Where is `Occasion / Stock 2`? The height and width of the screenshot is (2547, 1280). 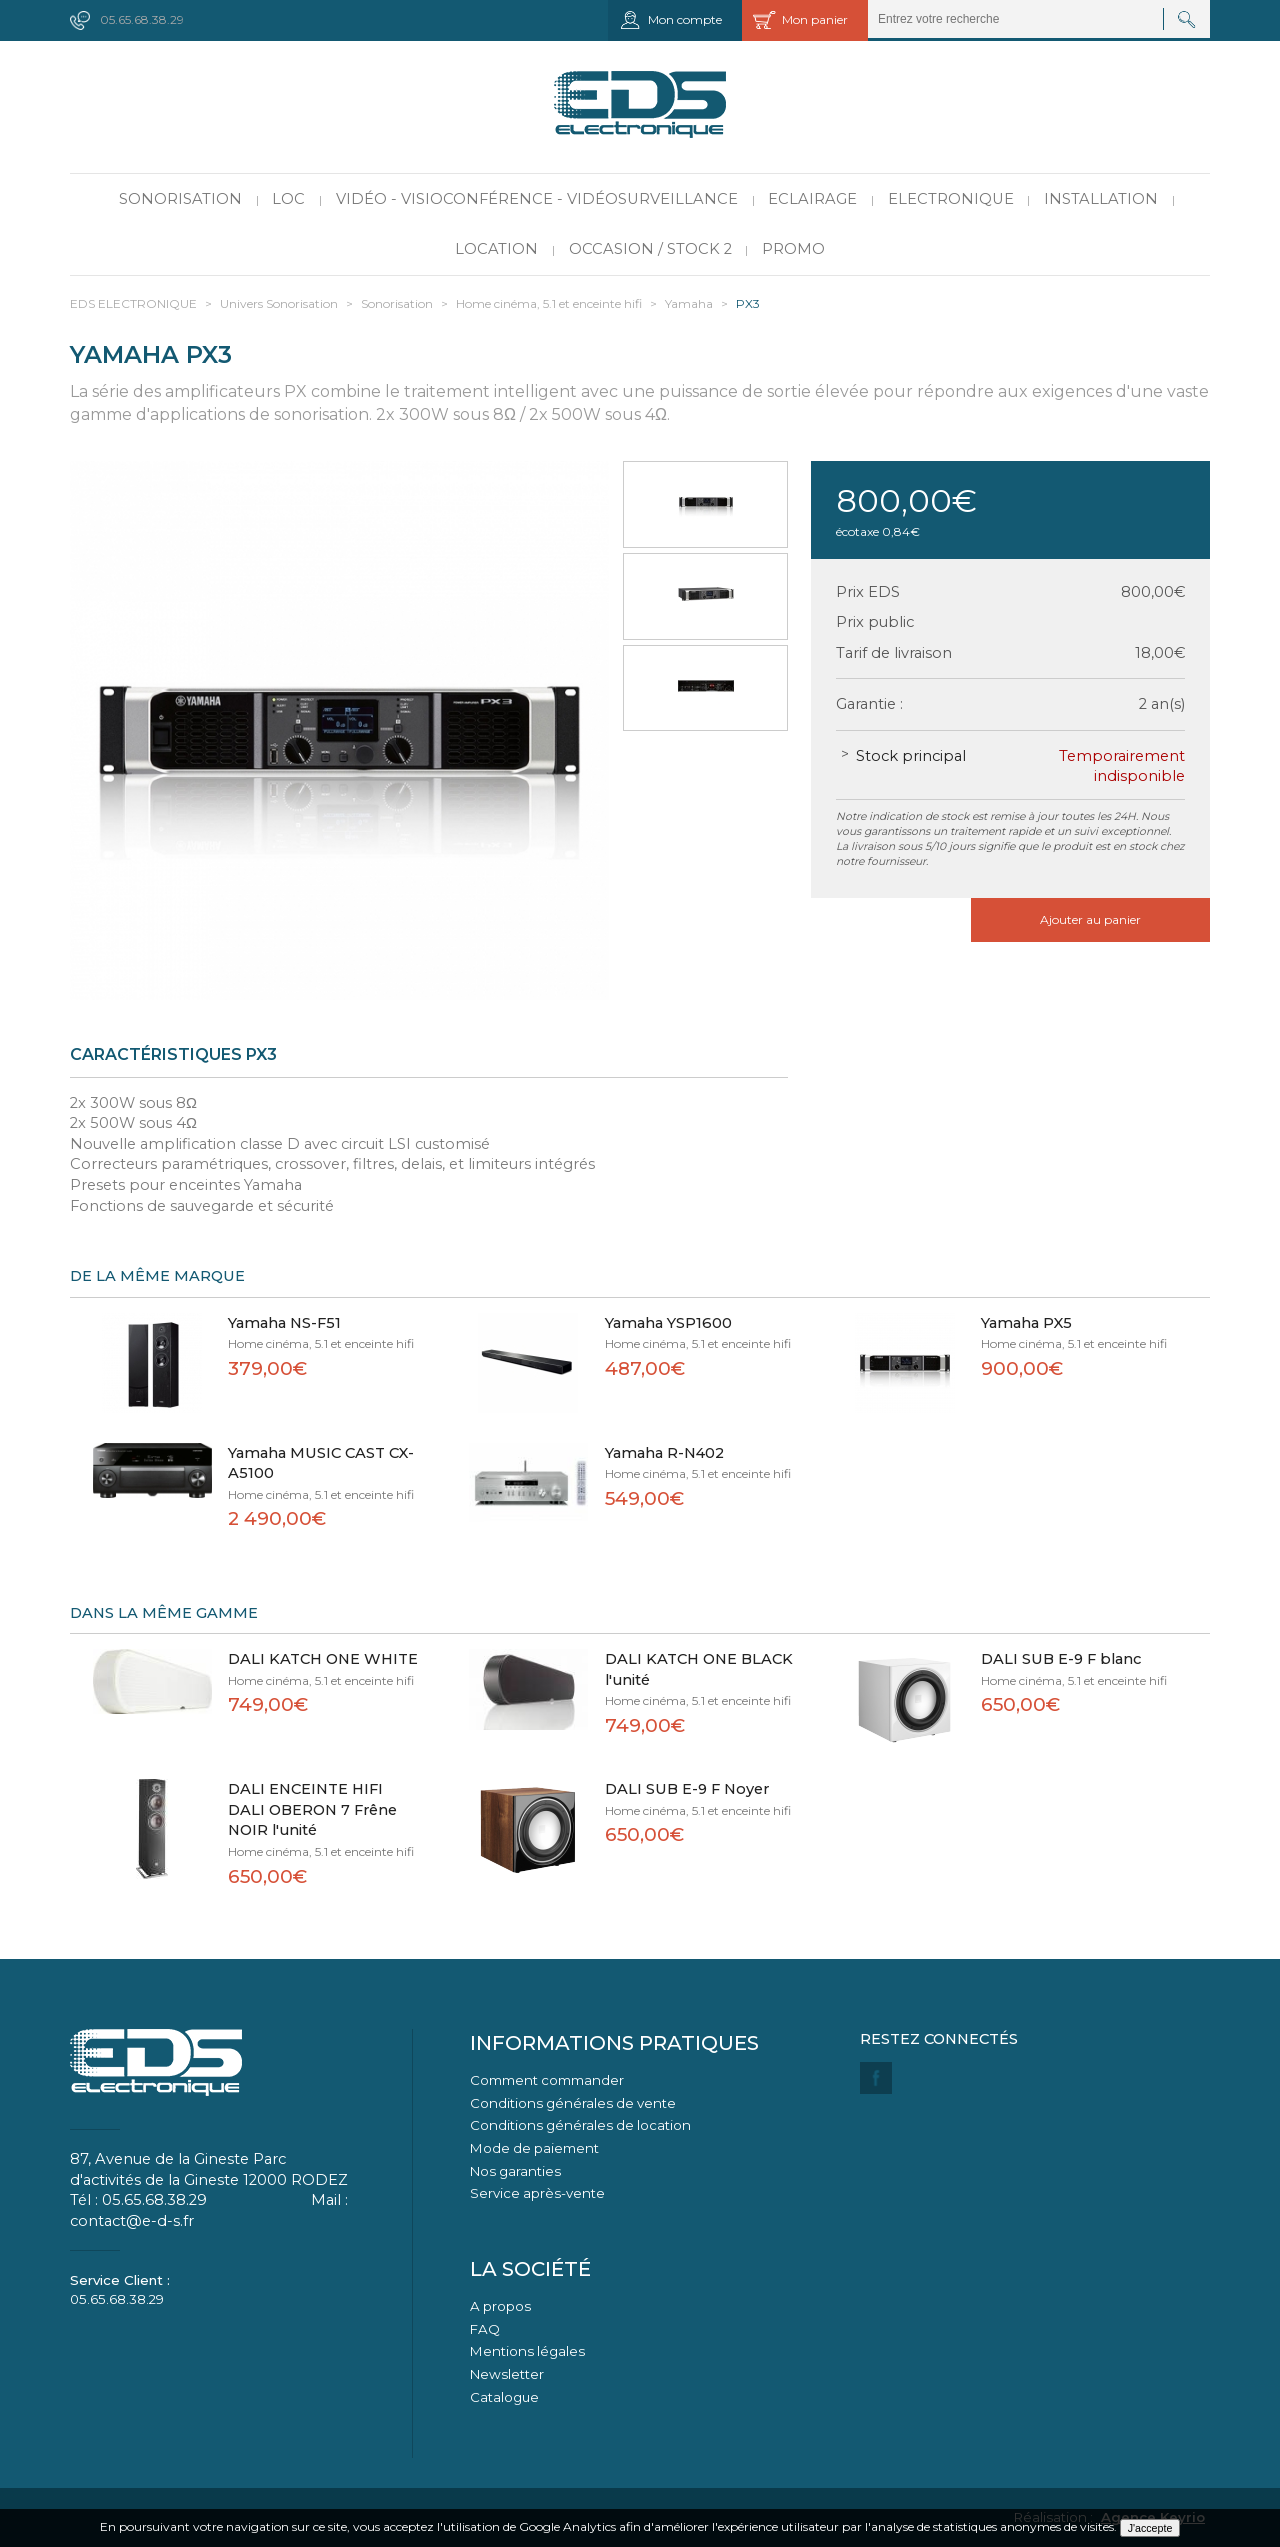 Occasion / Stock 2 is located at coordinates (650, 249).